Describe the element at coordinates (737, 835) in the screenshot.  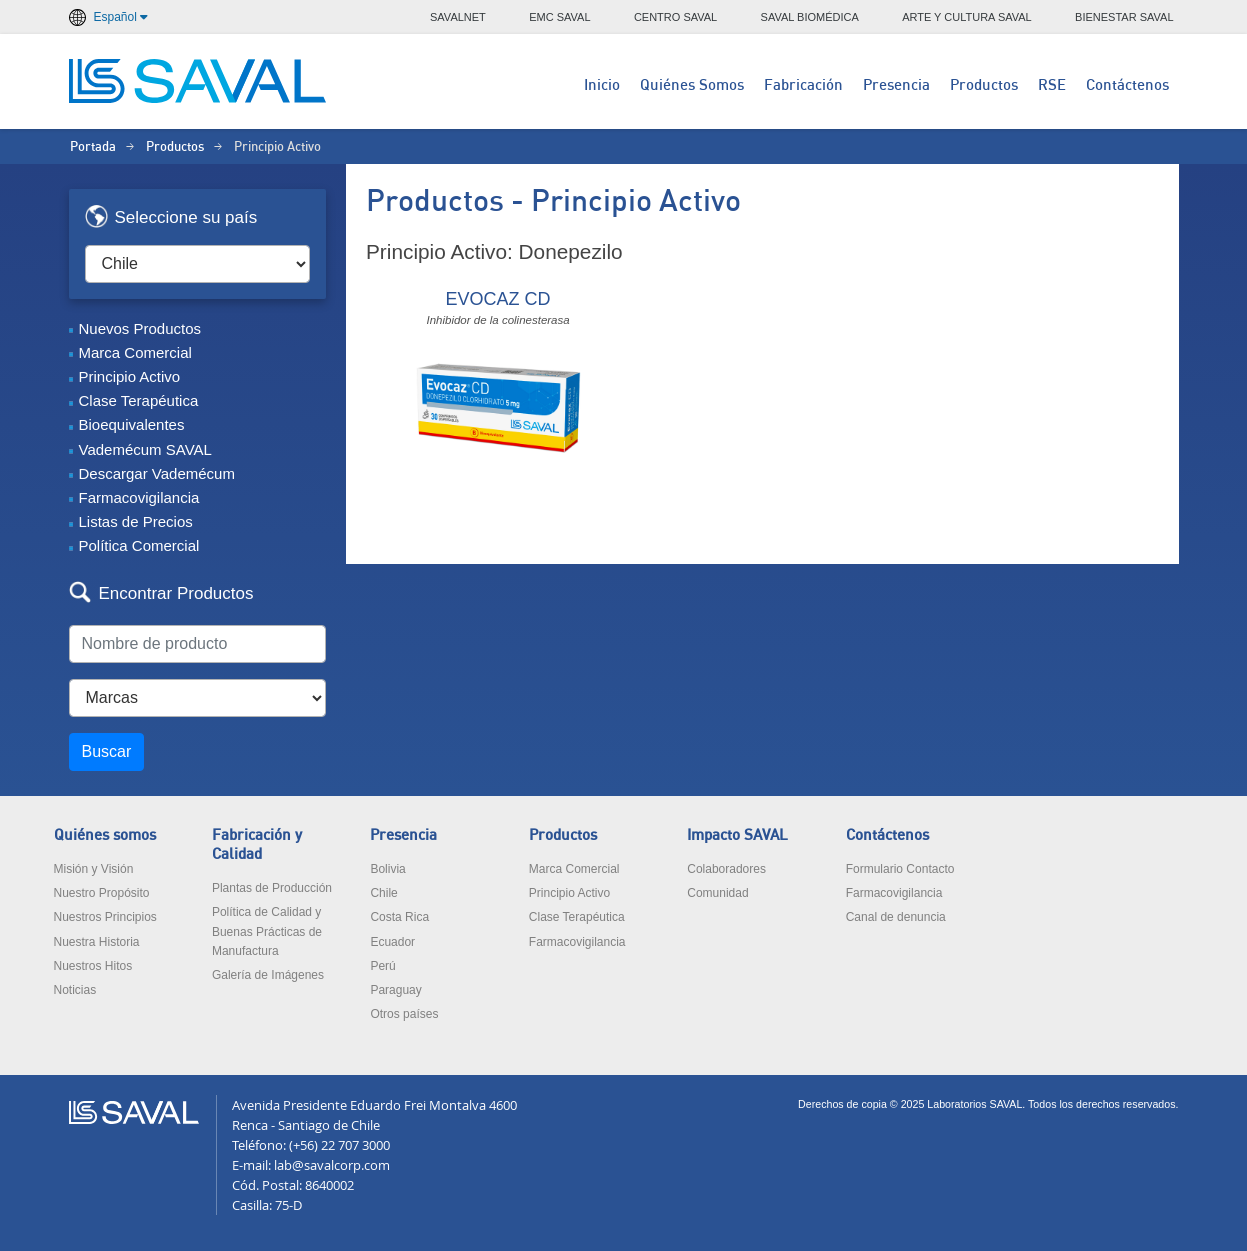
I see `Impacto SAVAL` at that location.